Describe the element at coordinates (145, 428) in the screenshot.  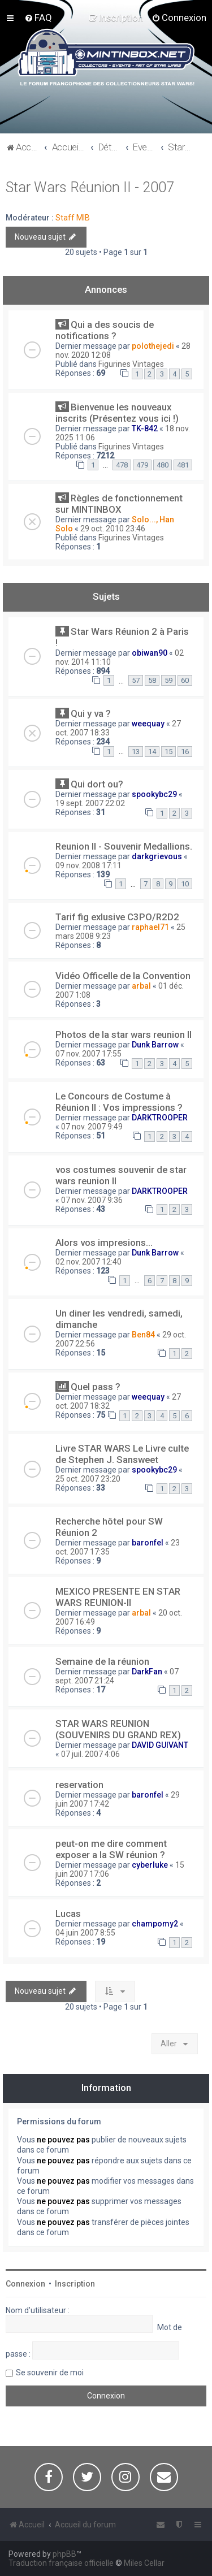
I see `TK-842` at that location.